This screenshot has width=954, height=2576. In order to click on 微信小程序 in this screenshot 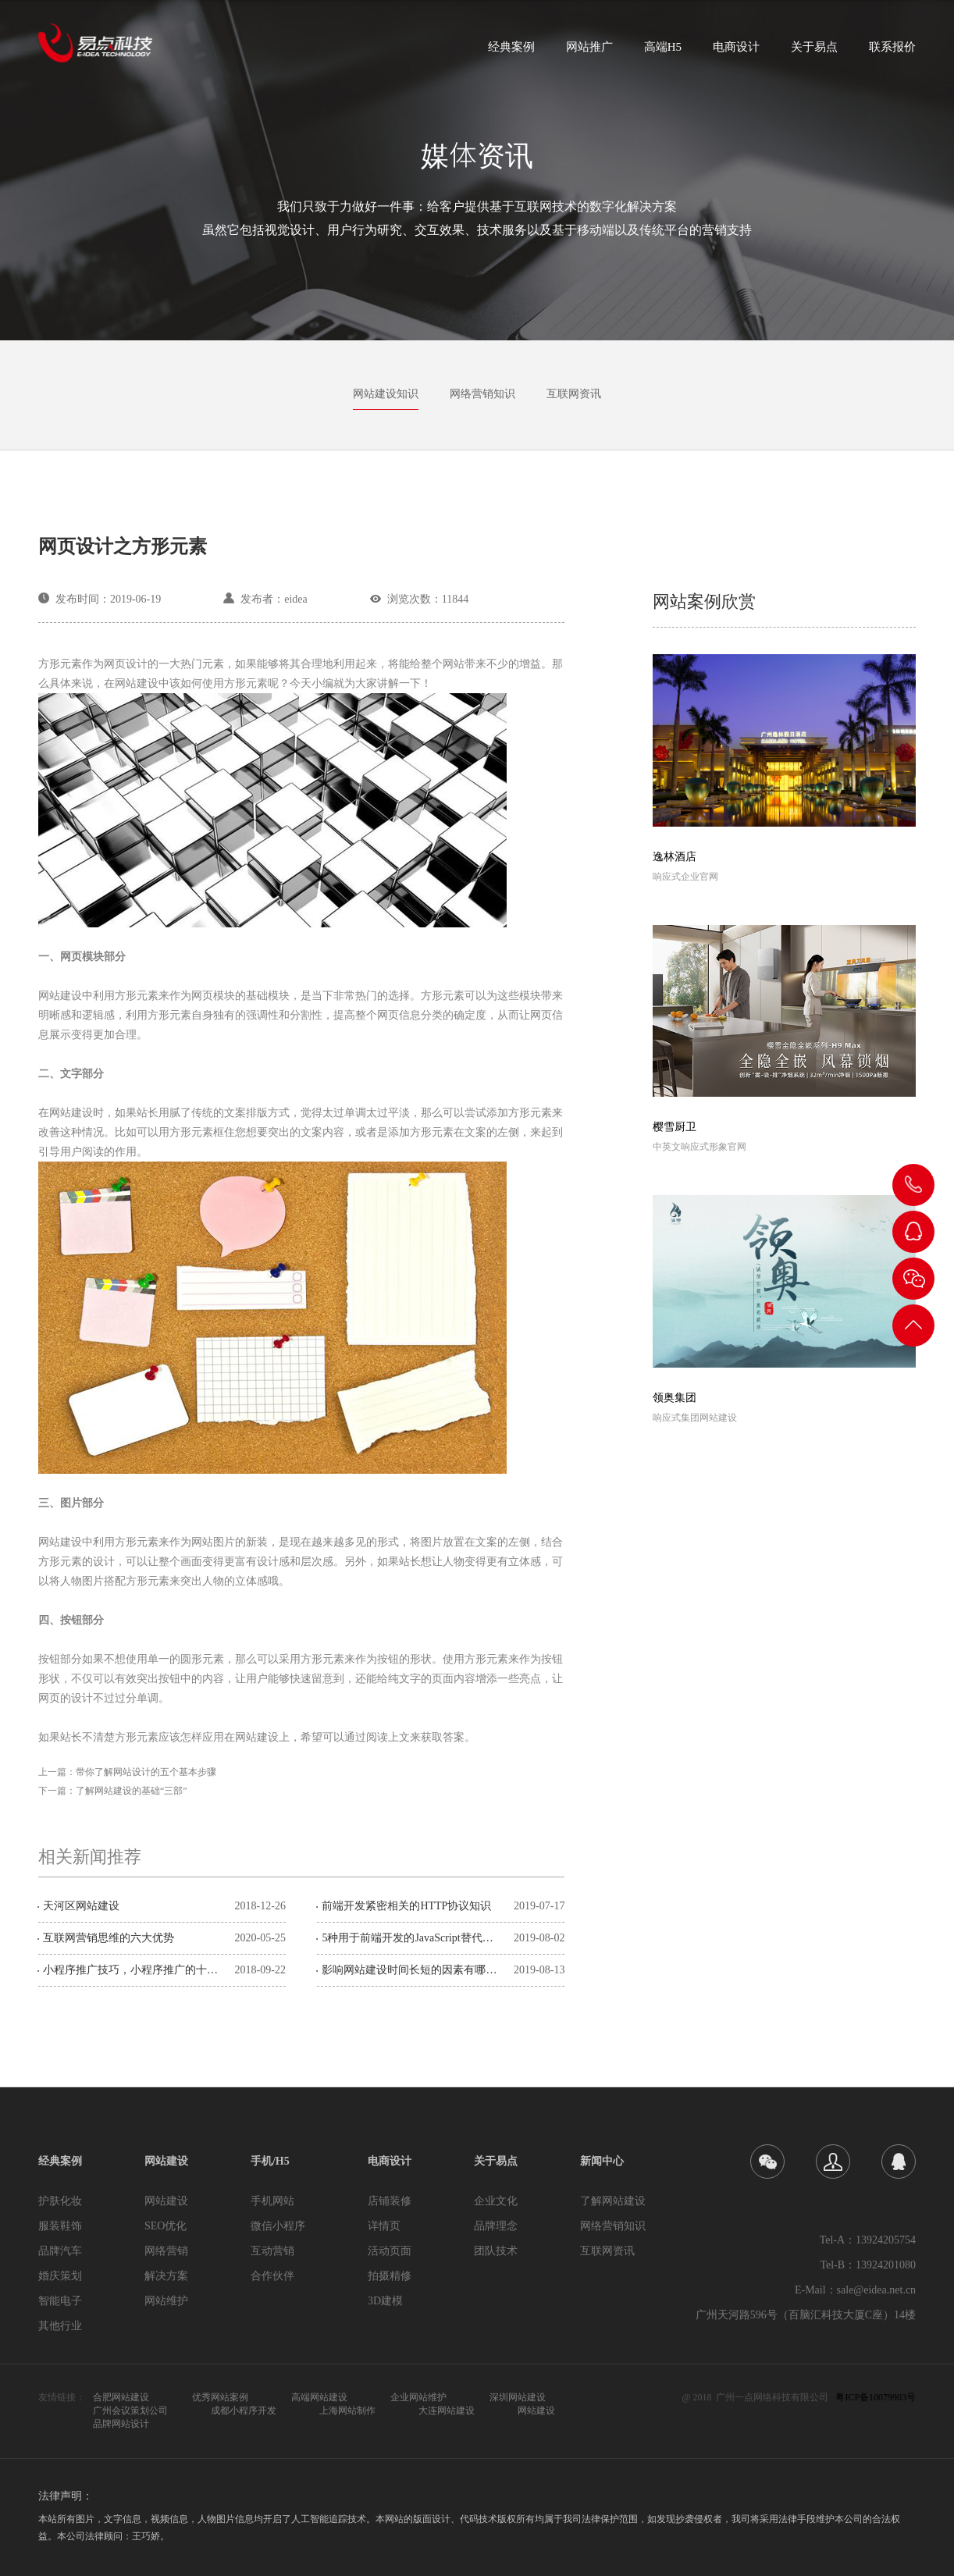, I will do `click(278, 2226)`.